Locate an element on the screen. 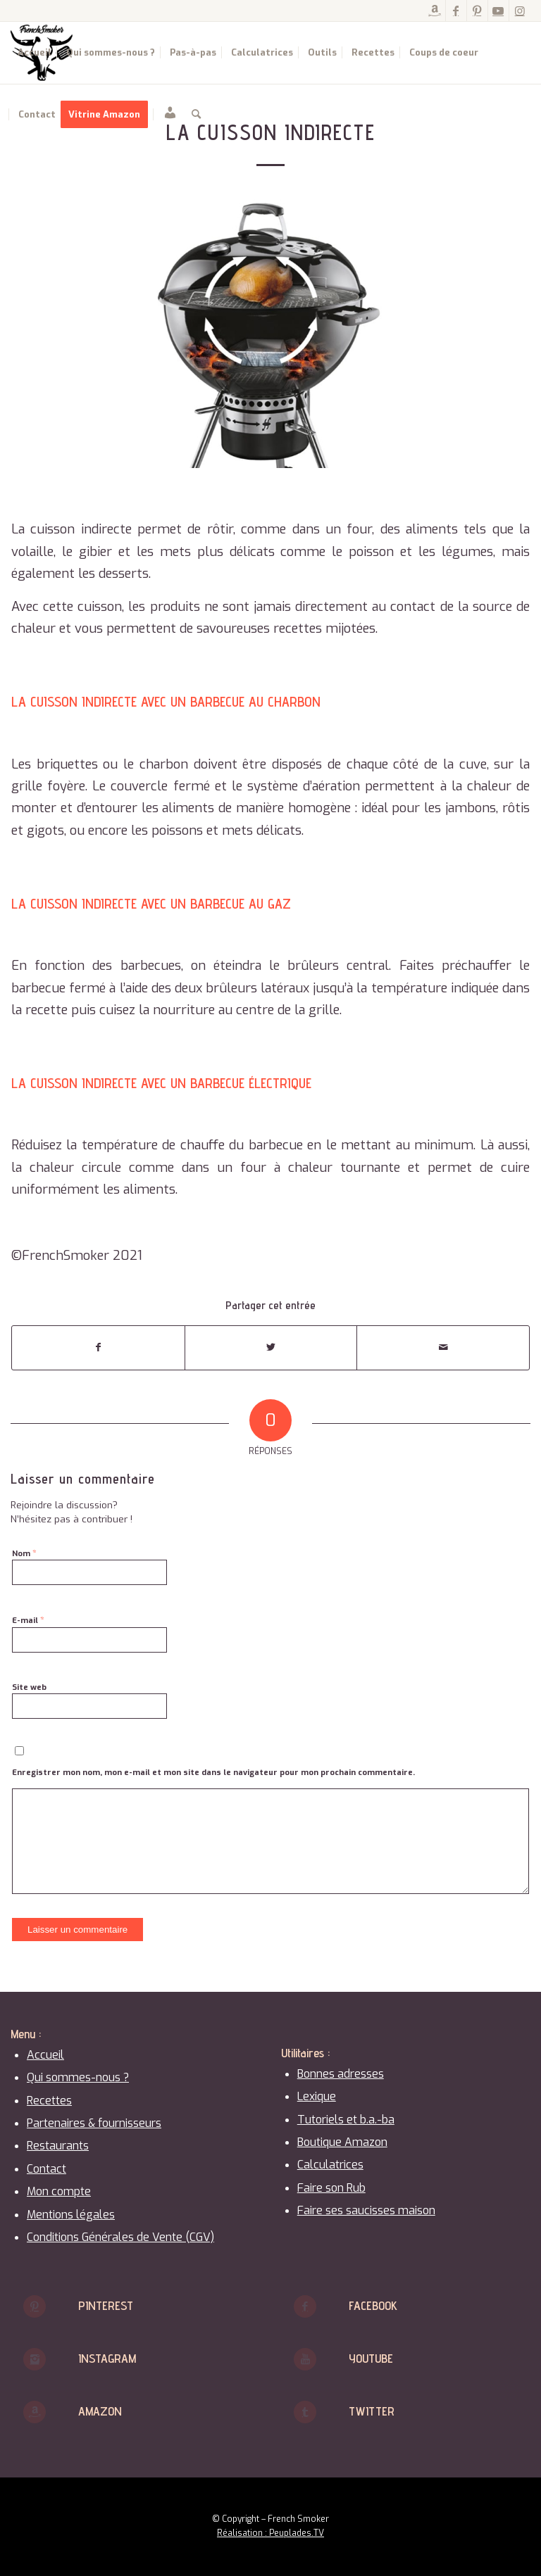  Boutique Amazon is located at coordinates (342, 2142).